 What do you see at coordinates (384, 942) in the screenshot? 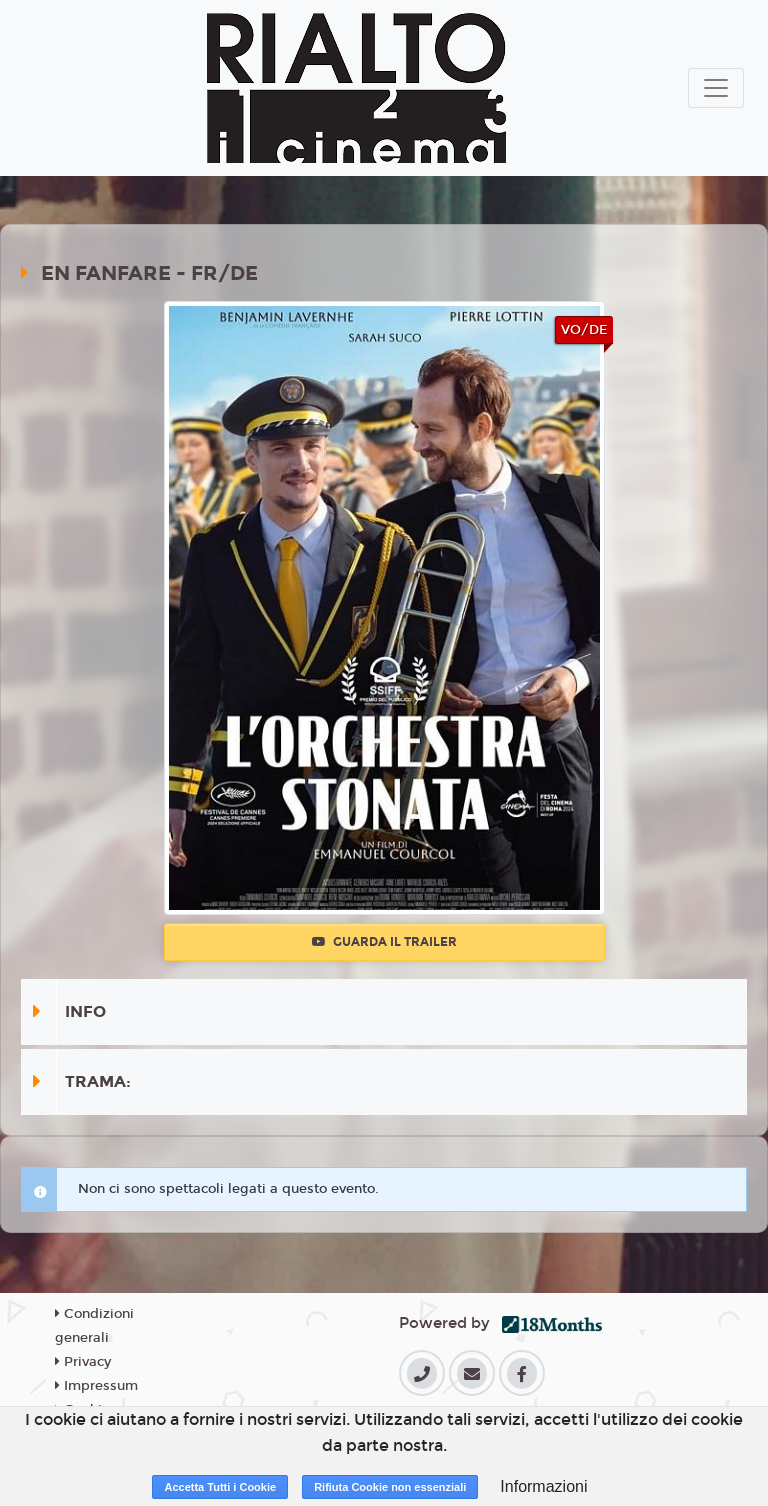
I see `Guarda il trailer` at bounding box center [384, 942].